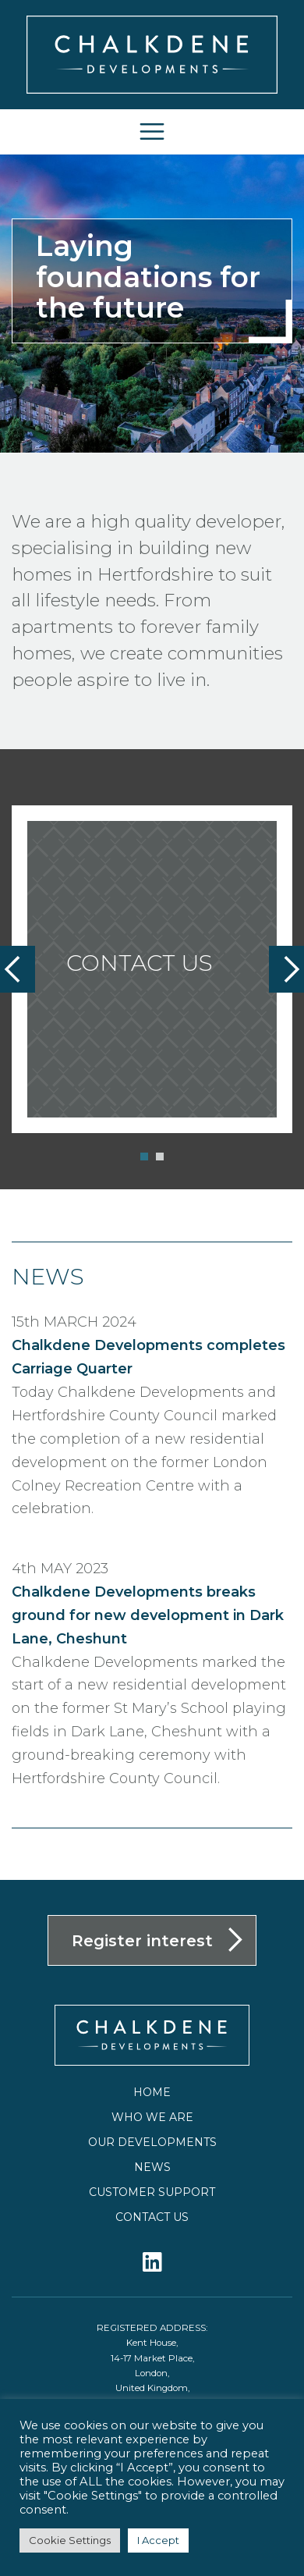 The width and height of the screenshot is (304, 2576). I want to click on Register interest, so click(142, 1940).